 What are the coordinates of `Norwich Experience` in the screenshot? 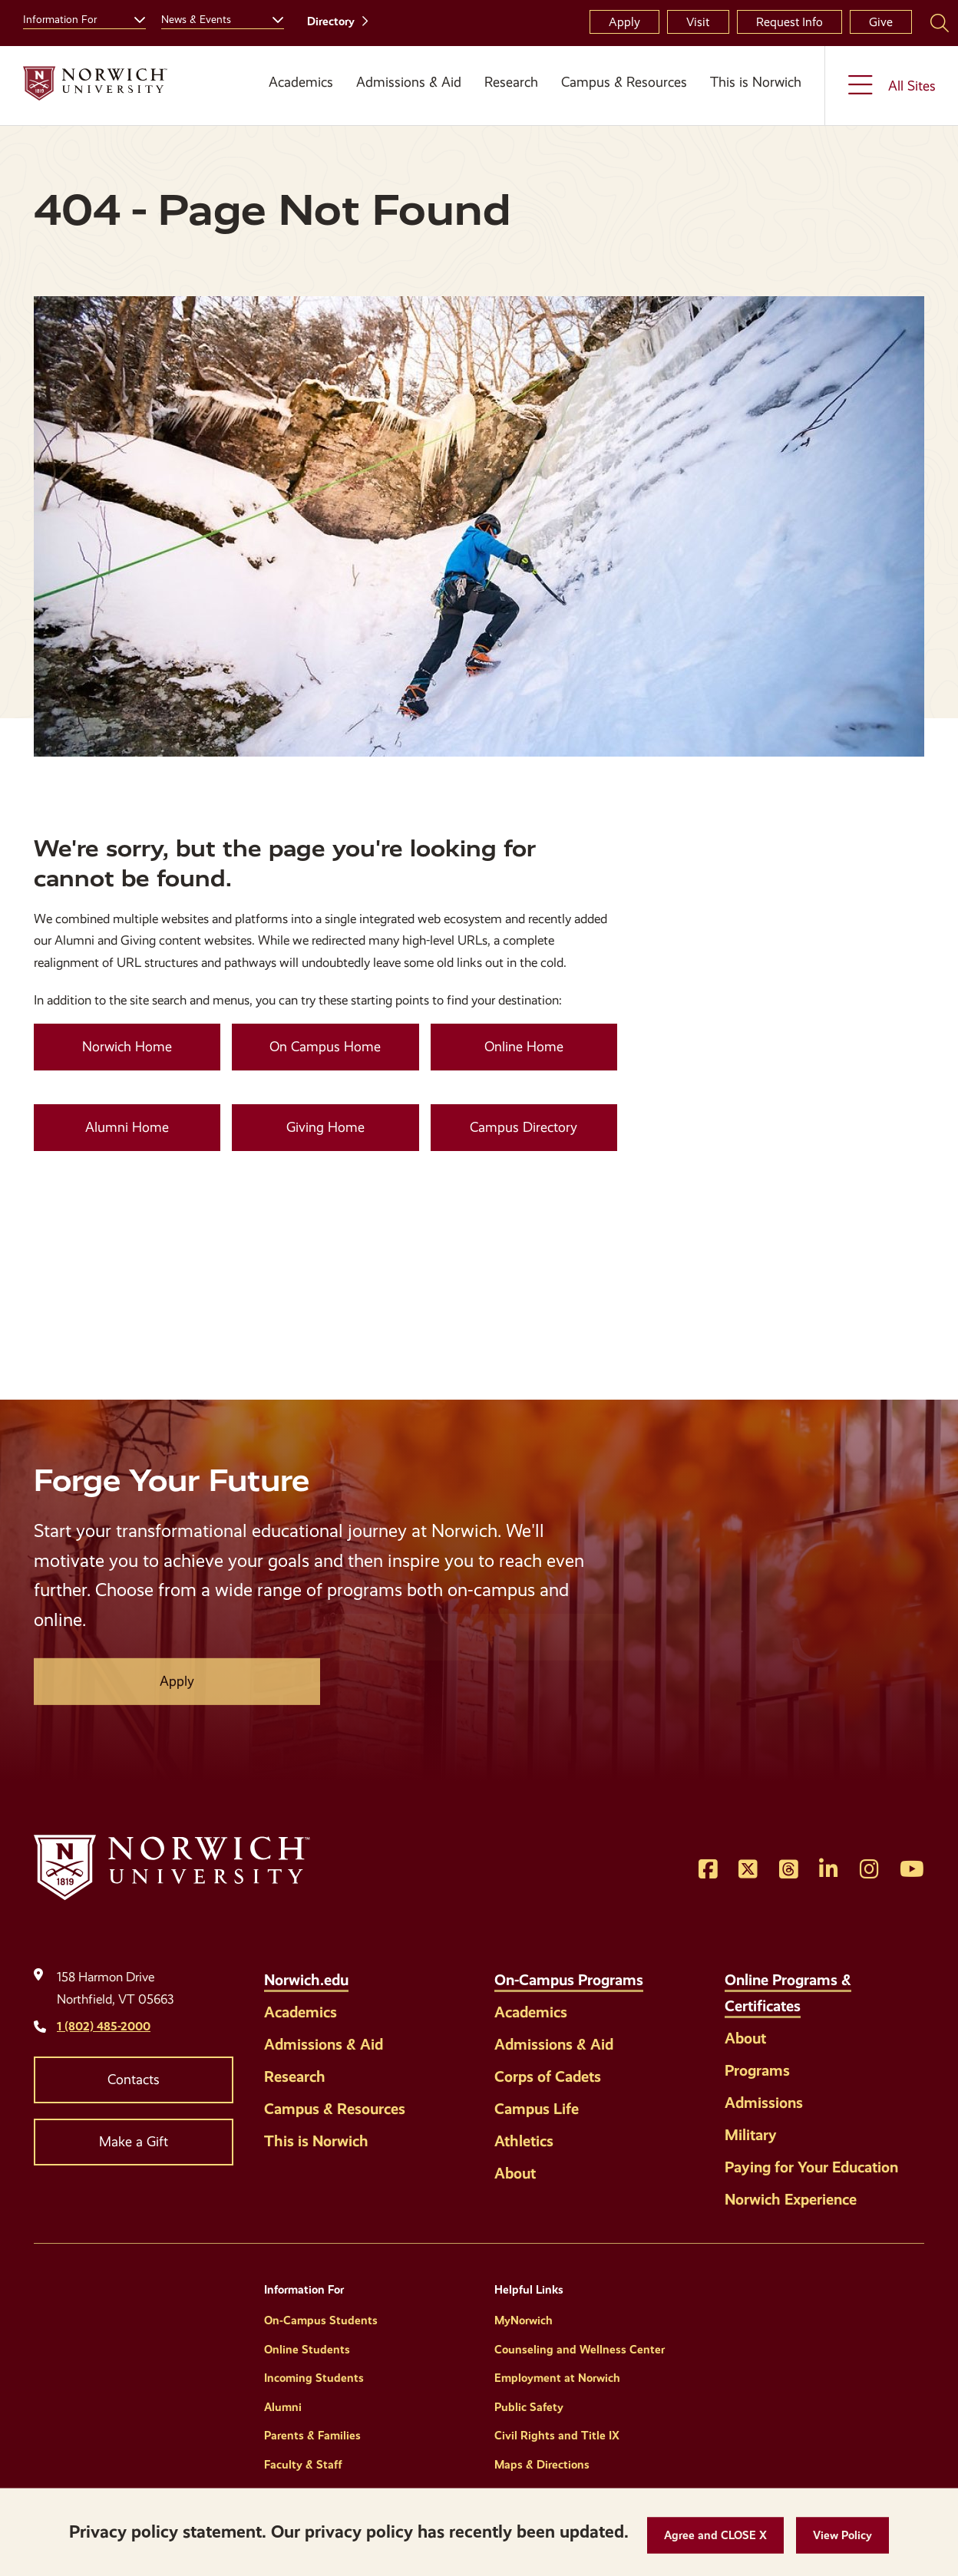 It's located at (791, 2199).